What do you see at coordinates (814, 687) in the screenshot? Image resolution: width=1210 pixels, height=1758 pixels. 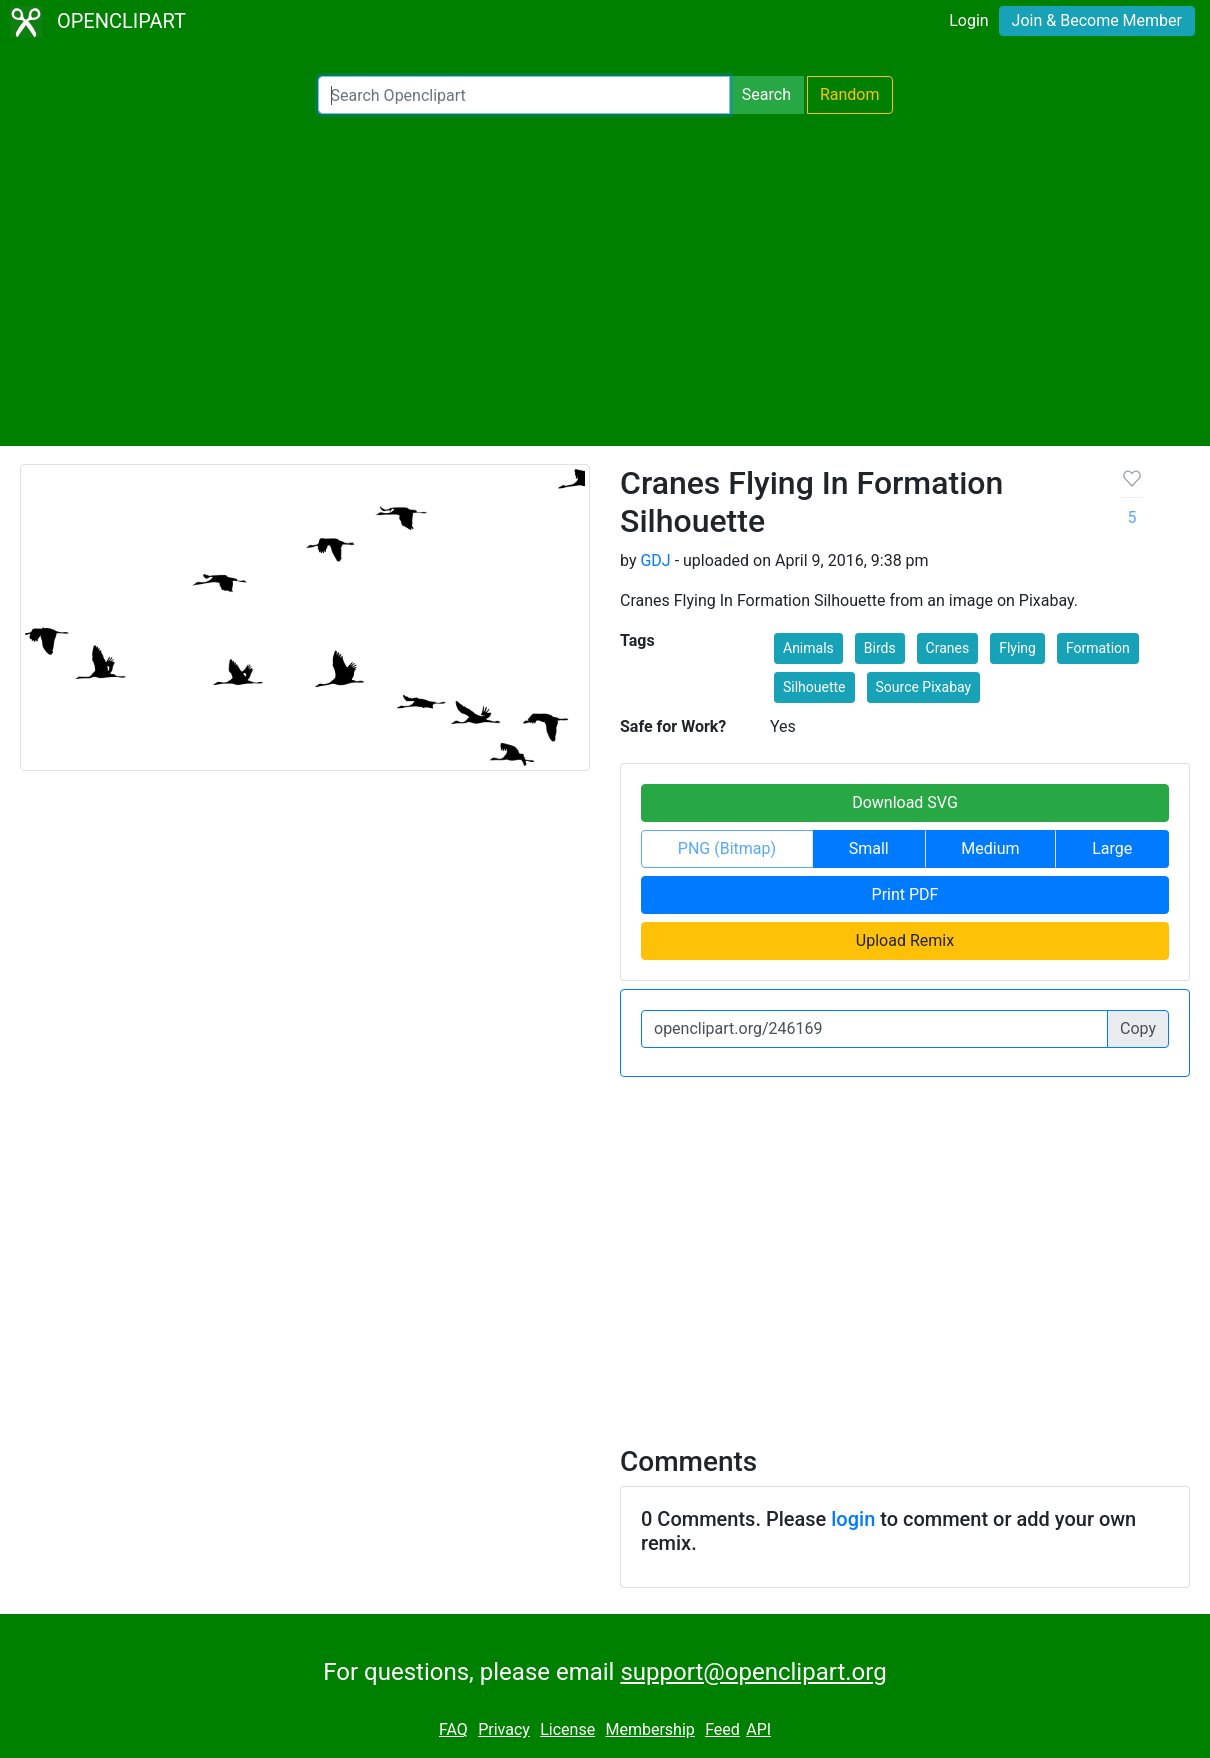 I see `Silhouette [button]` at bounding box center [814, 687].